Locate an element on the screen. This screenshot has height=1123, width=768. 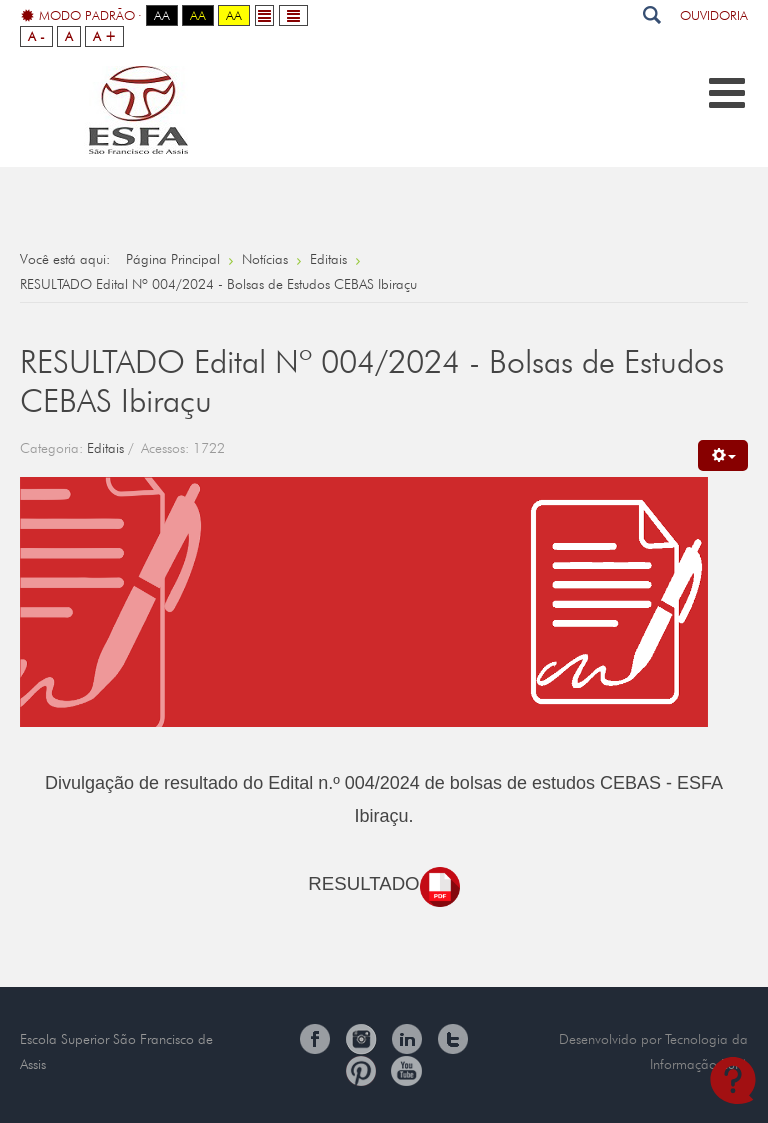
Pinterest is located at coordinates (361, 1071).